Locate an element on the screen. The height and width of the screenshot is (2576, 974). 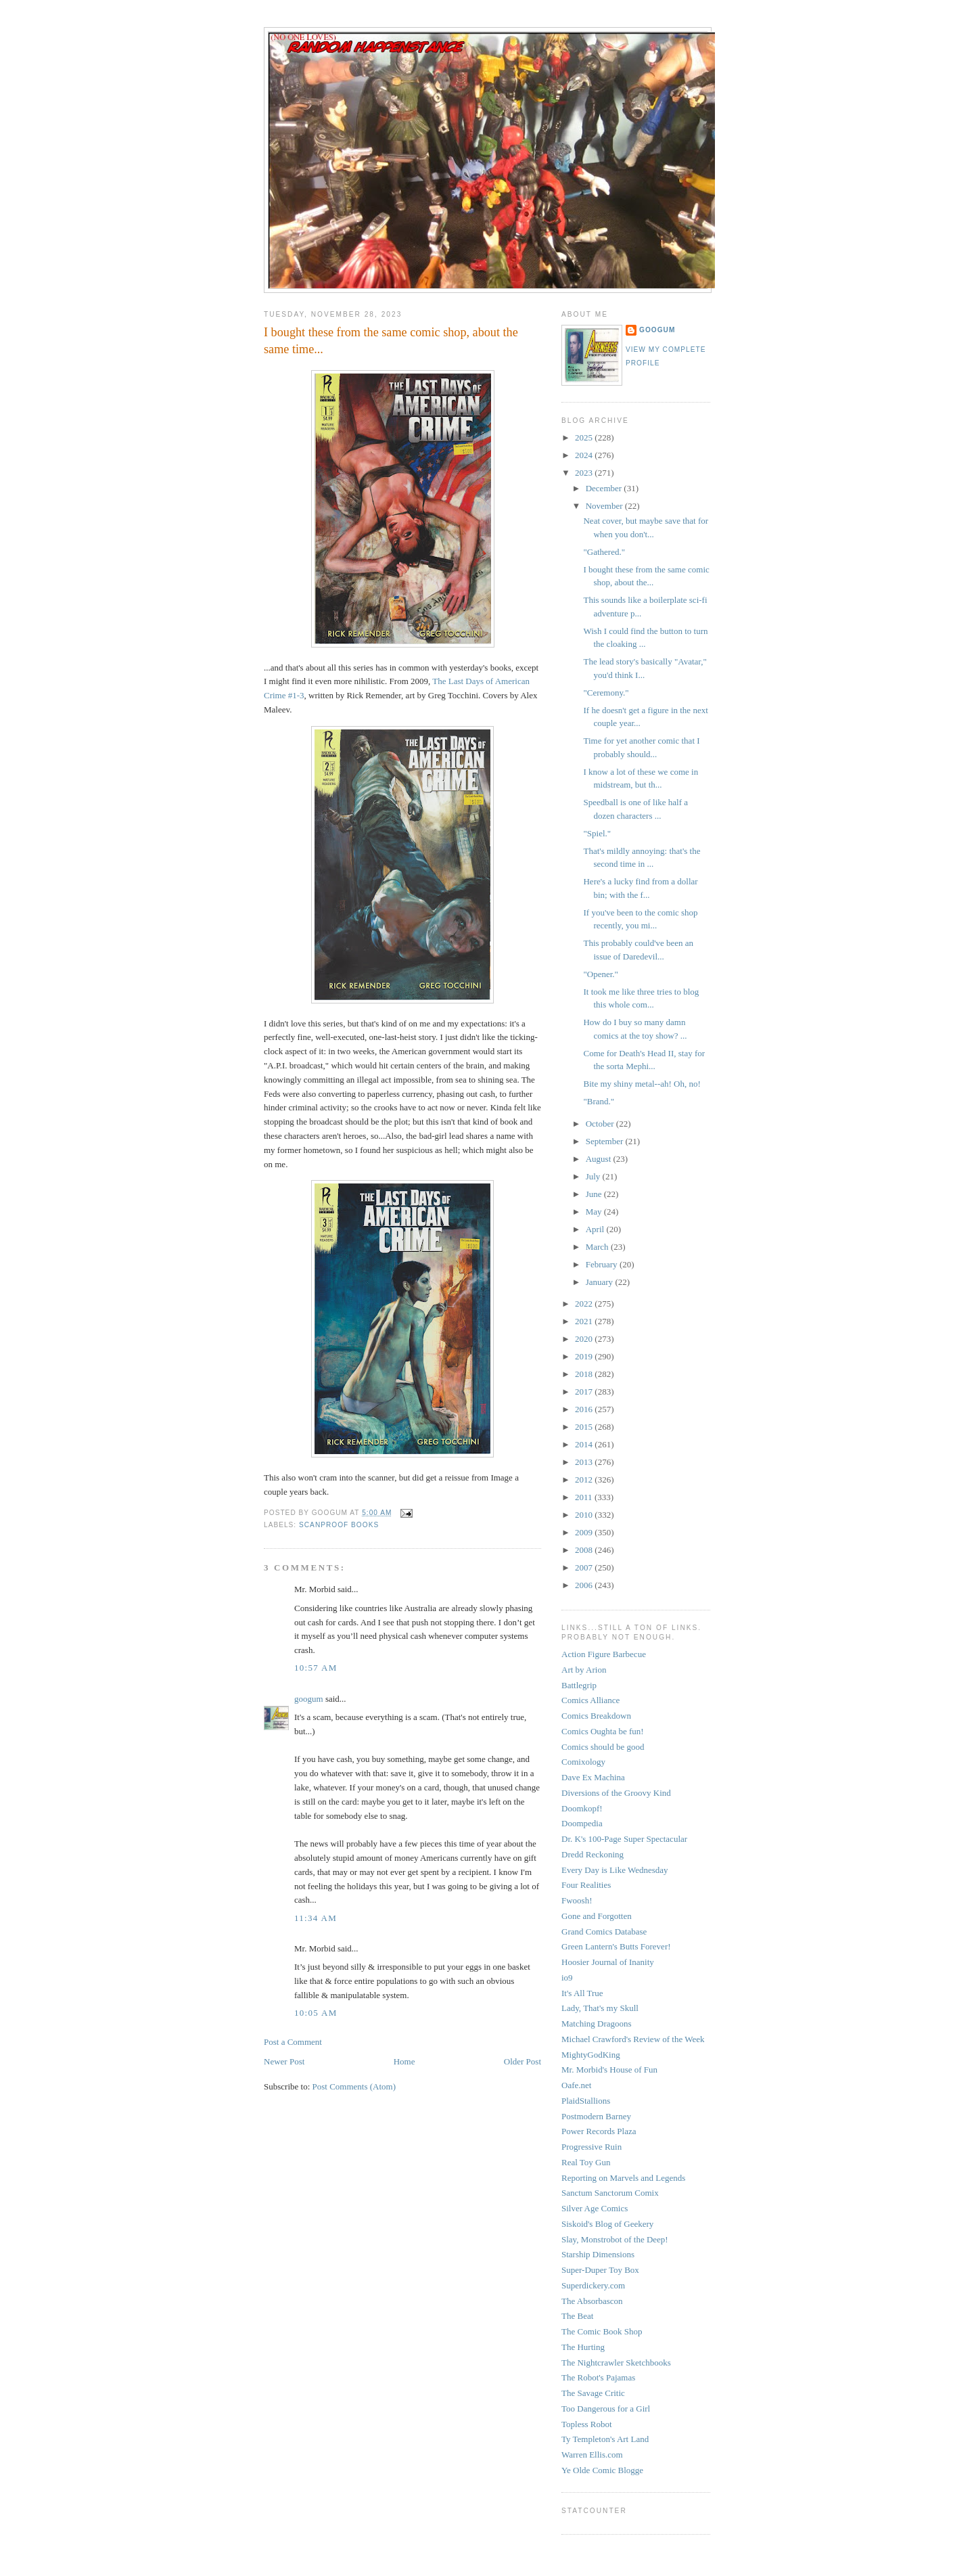
2013 is located at coordinates (585, 1462).